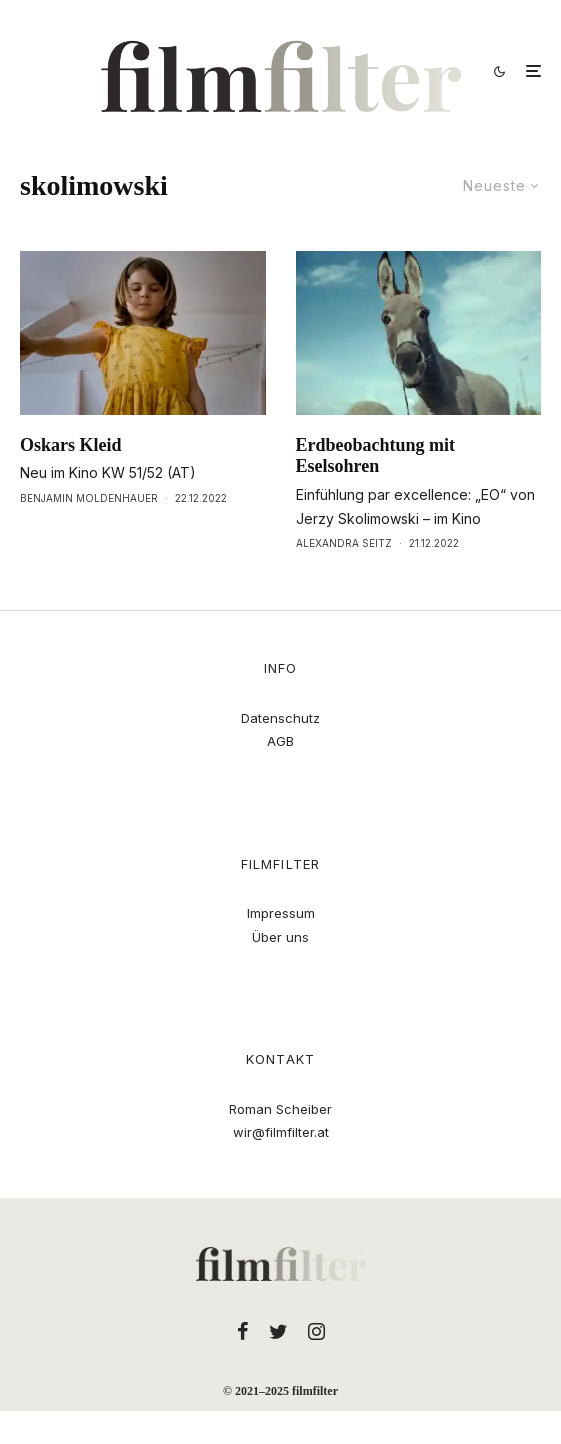 The image size is (561, 1444). What do you see at coordinates (278, 1331) in the screenshot?
I see `[Twitter]` at bounding box center [278, 1331].